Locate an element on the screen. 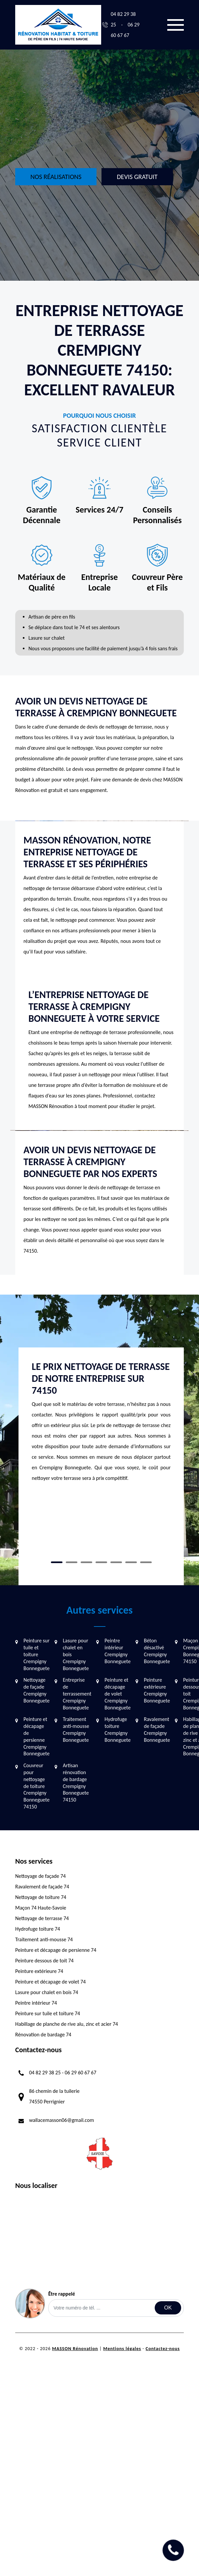 The width and height of the screenshot is (199, 2576). 3 [tab] is located at coordinates (86, 1562).